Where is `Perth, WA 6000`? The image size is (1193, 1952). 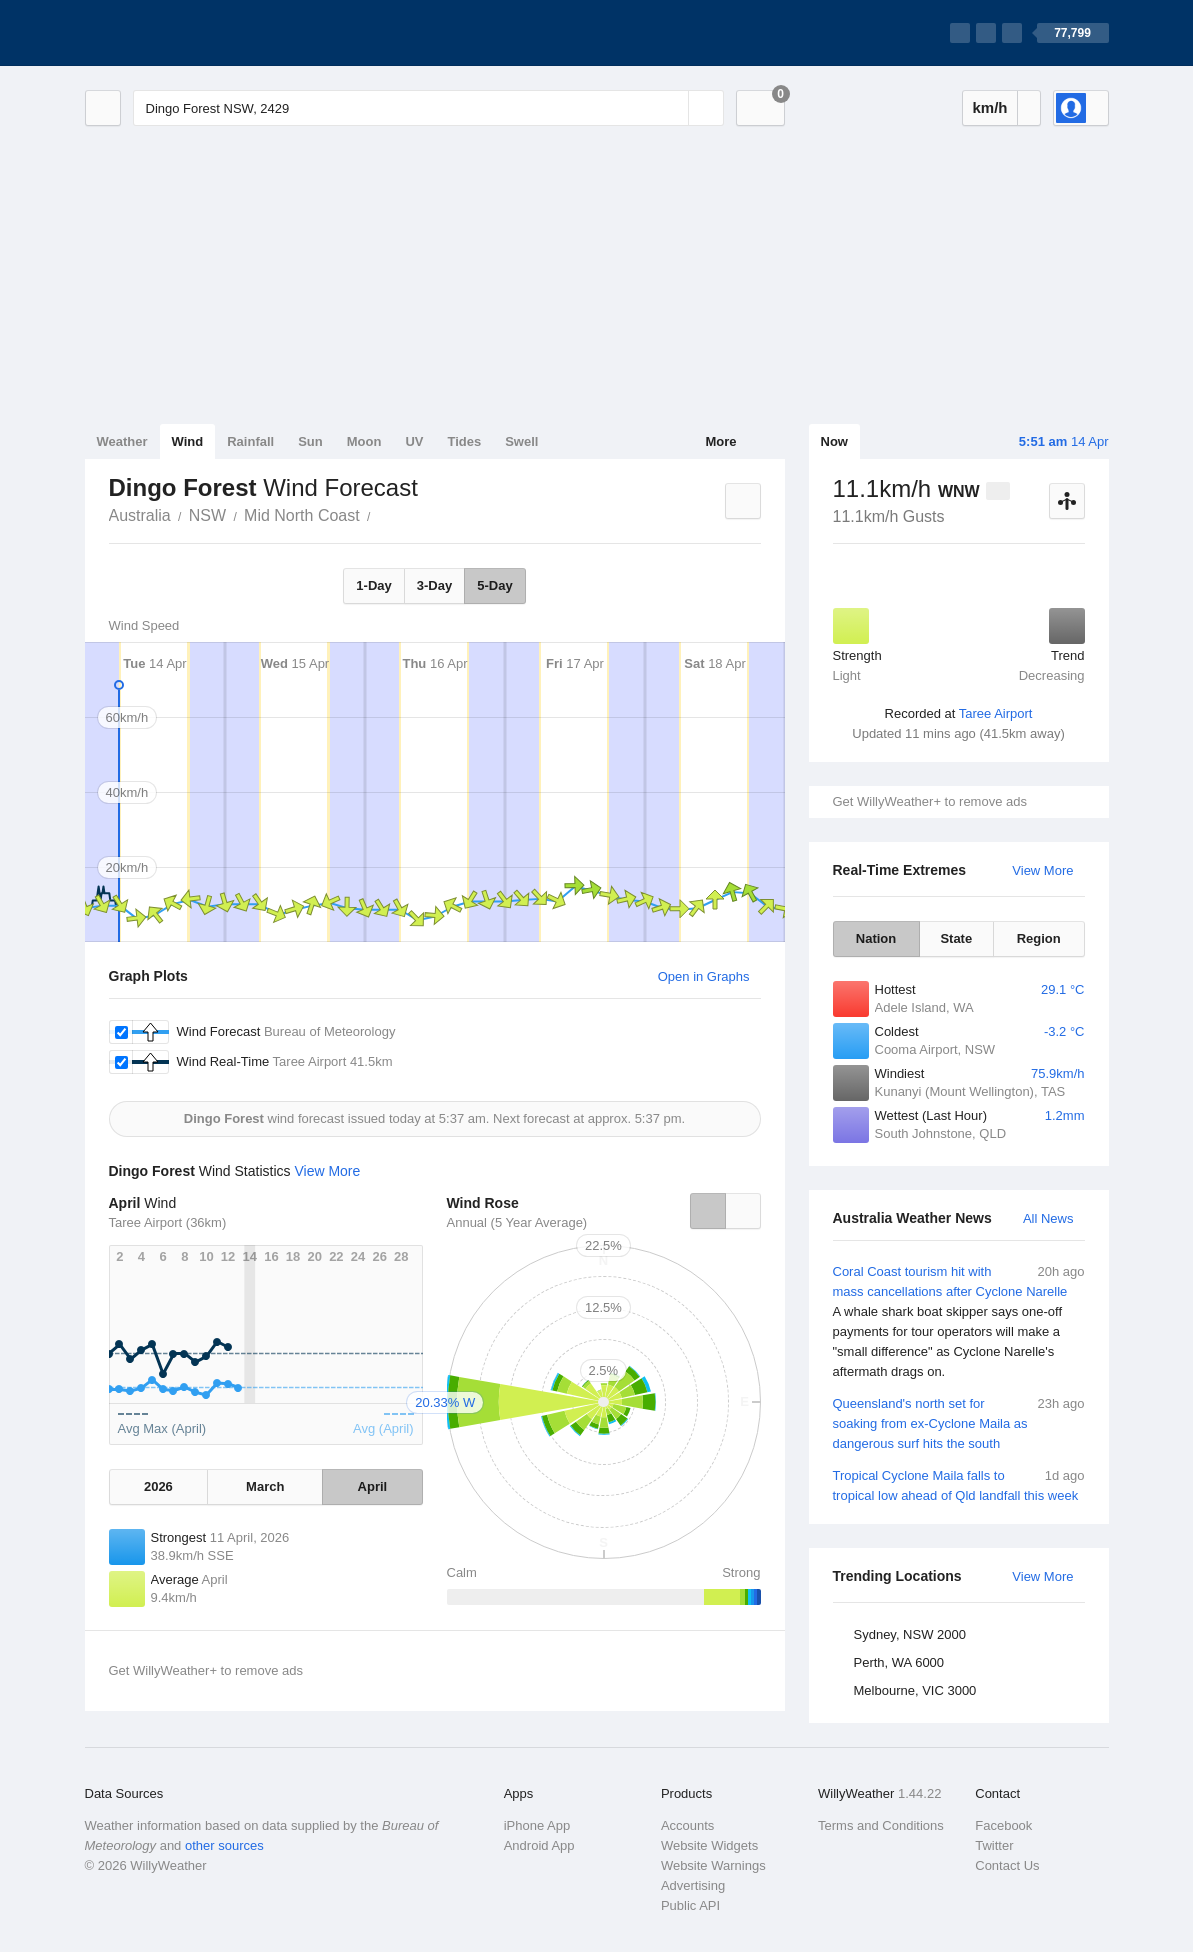 Perth, WA 6000 is located at coordinates (899, 1662).